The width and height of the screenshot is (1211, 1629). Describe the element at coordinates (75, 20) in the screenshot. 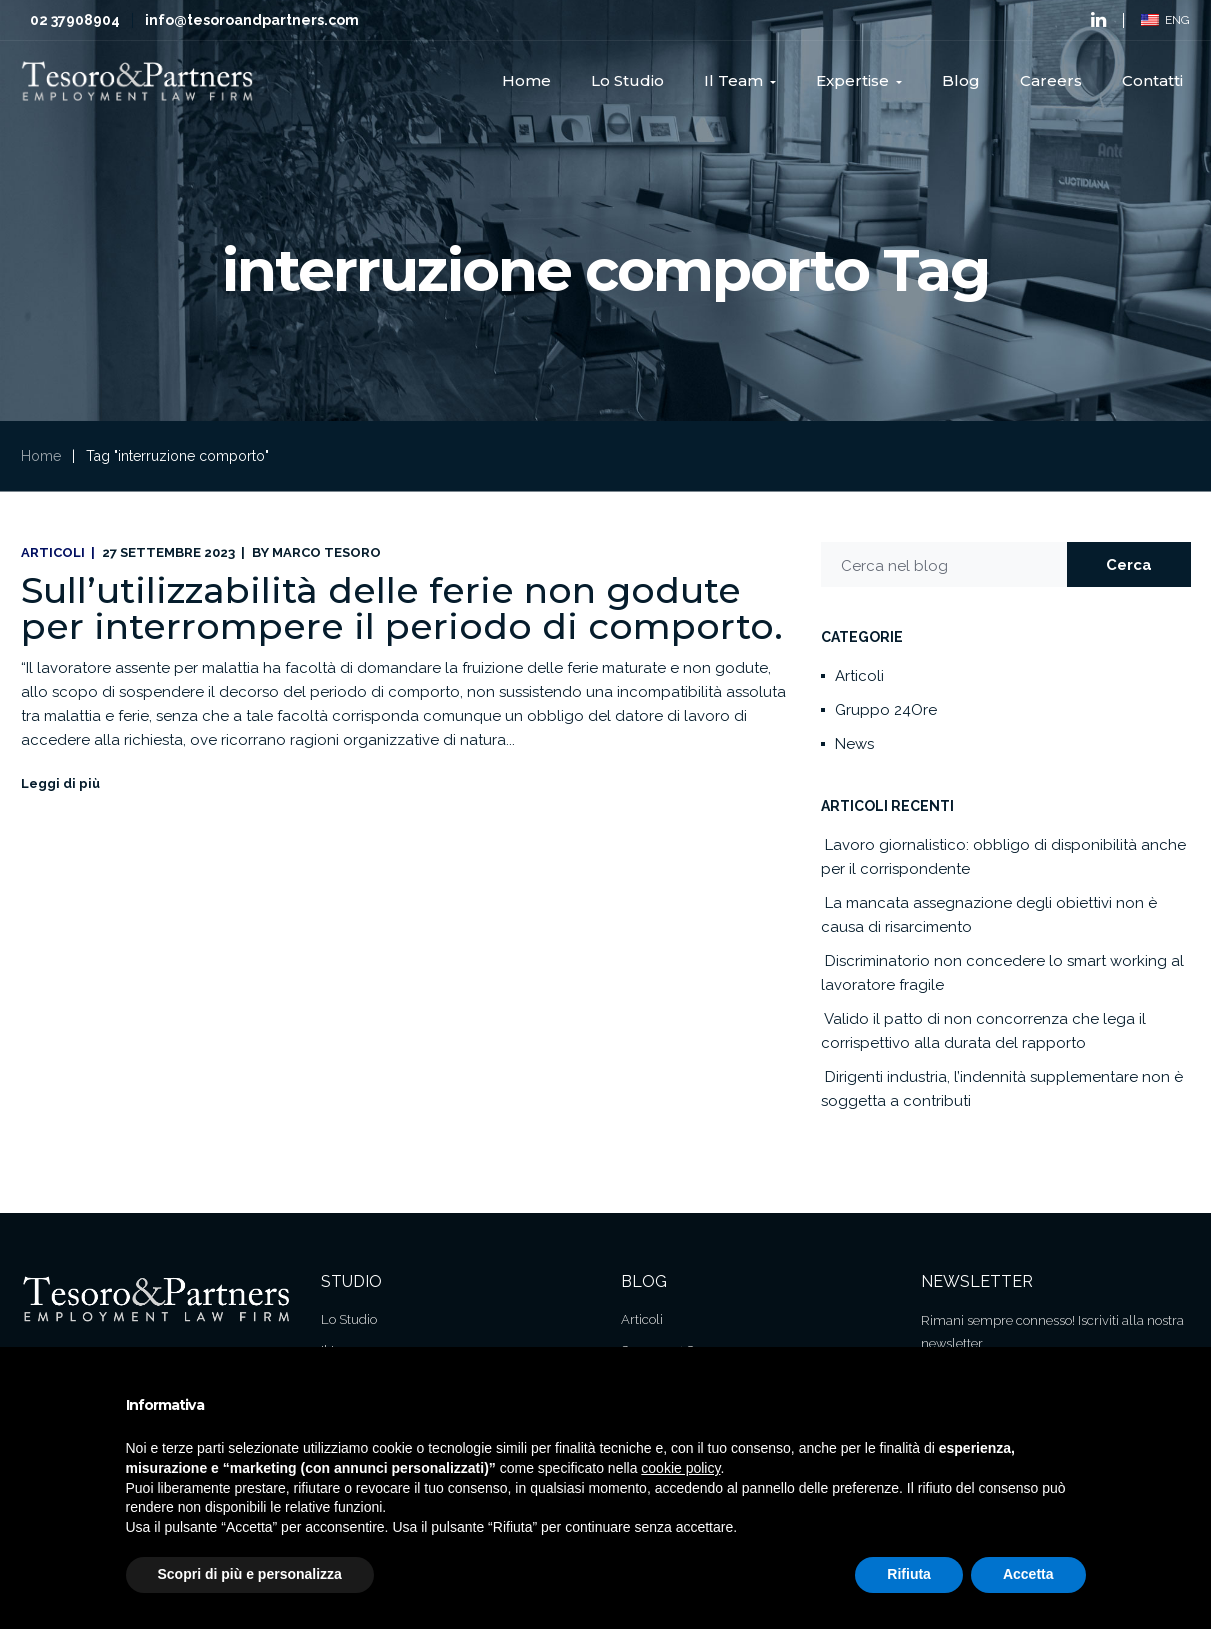

I see `02 37908904` at that location.